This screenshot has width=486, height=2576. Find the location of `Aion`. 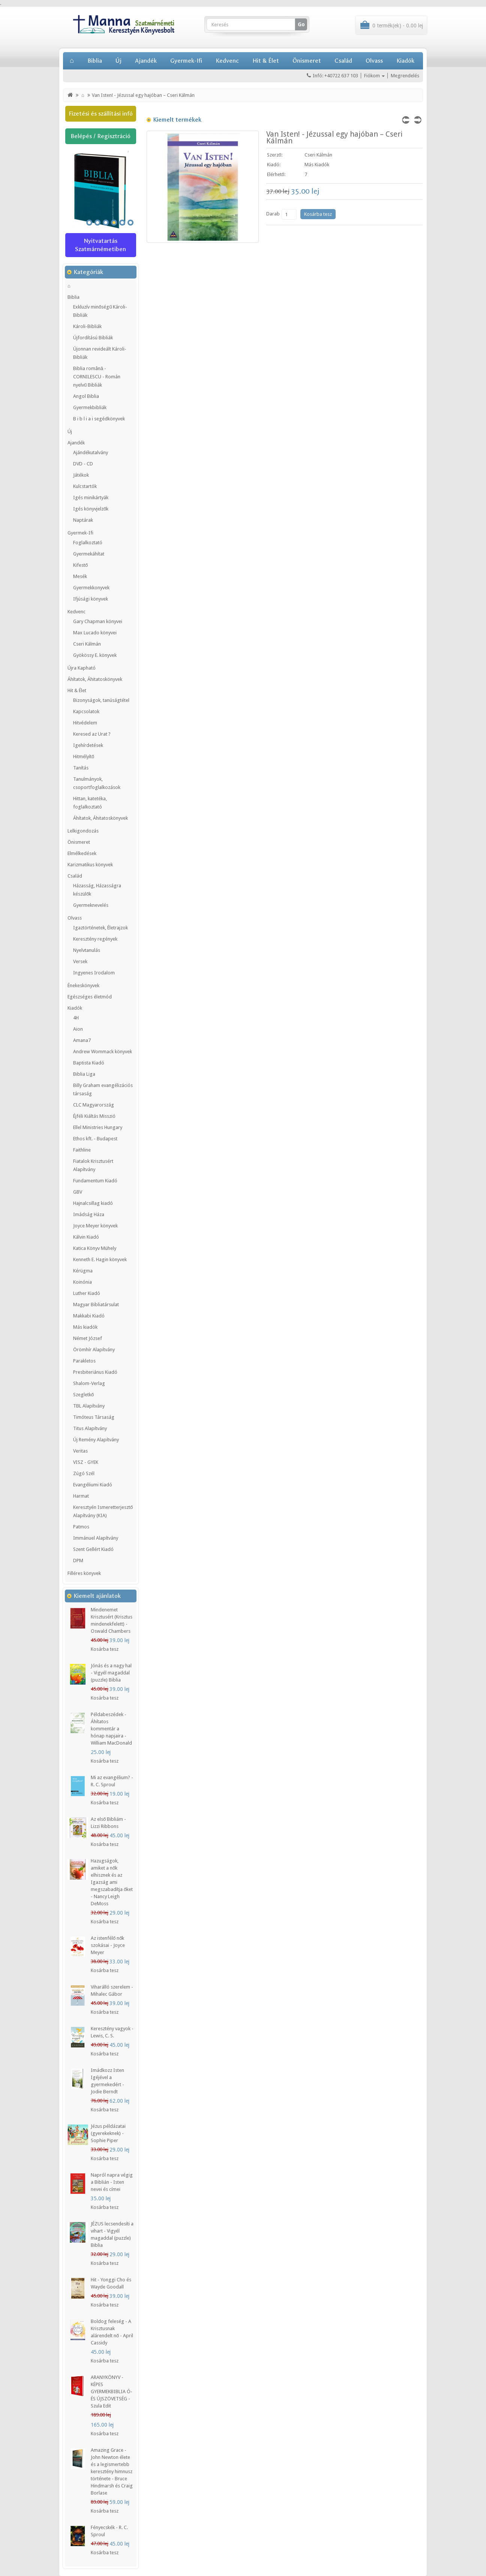

Aion is located at coordinates (78, 1029).